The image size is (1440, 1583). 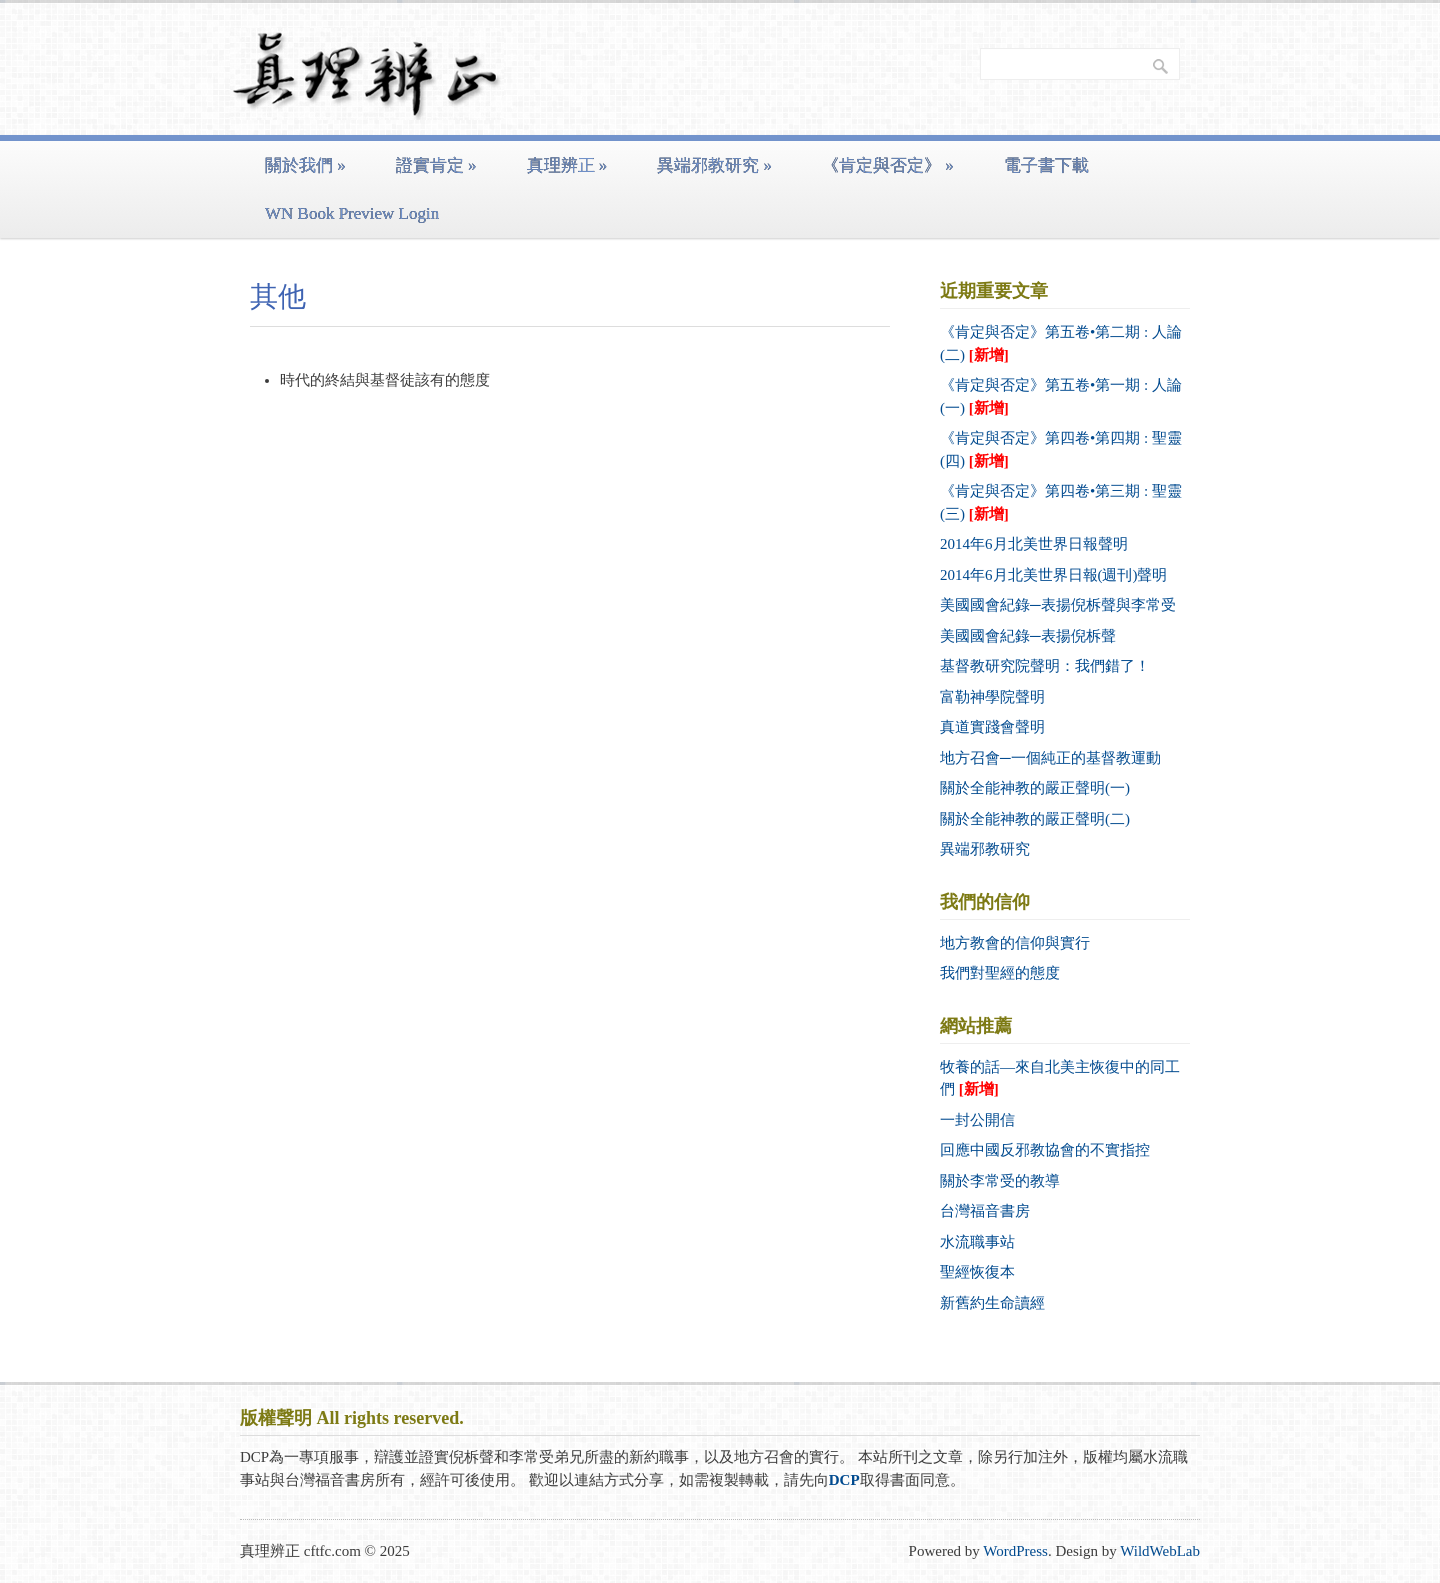 I want to click on 美國國會紀錄─表揚倪柝聲, so click(x=1028, y=636).